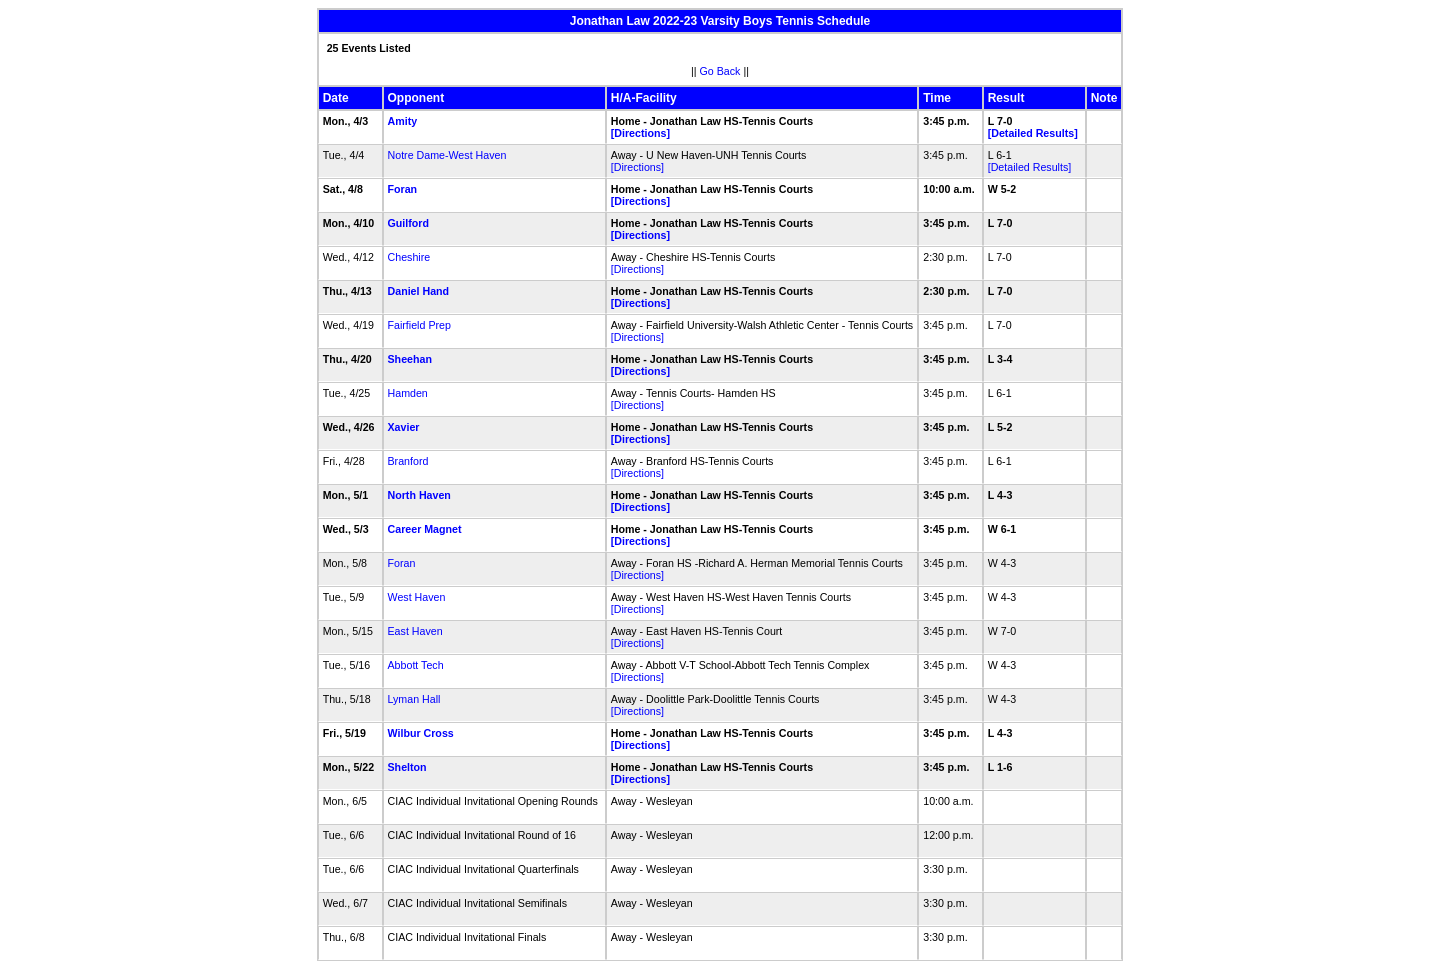 This screenshot has height=969, width=1440. I want to click on [Directions], so click(640, 133).